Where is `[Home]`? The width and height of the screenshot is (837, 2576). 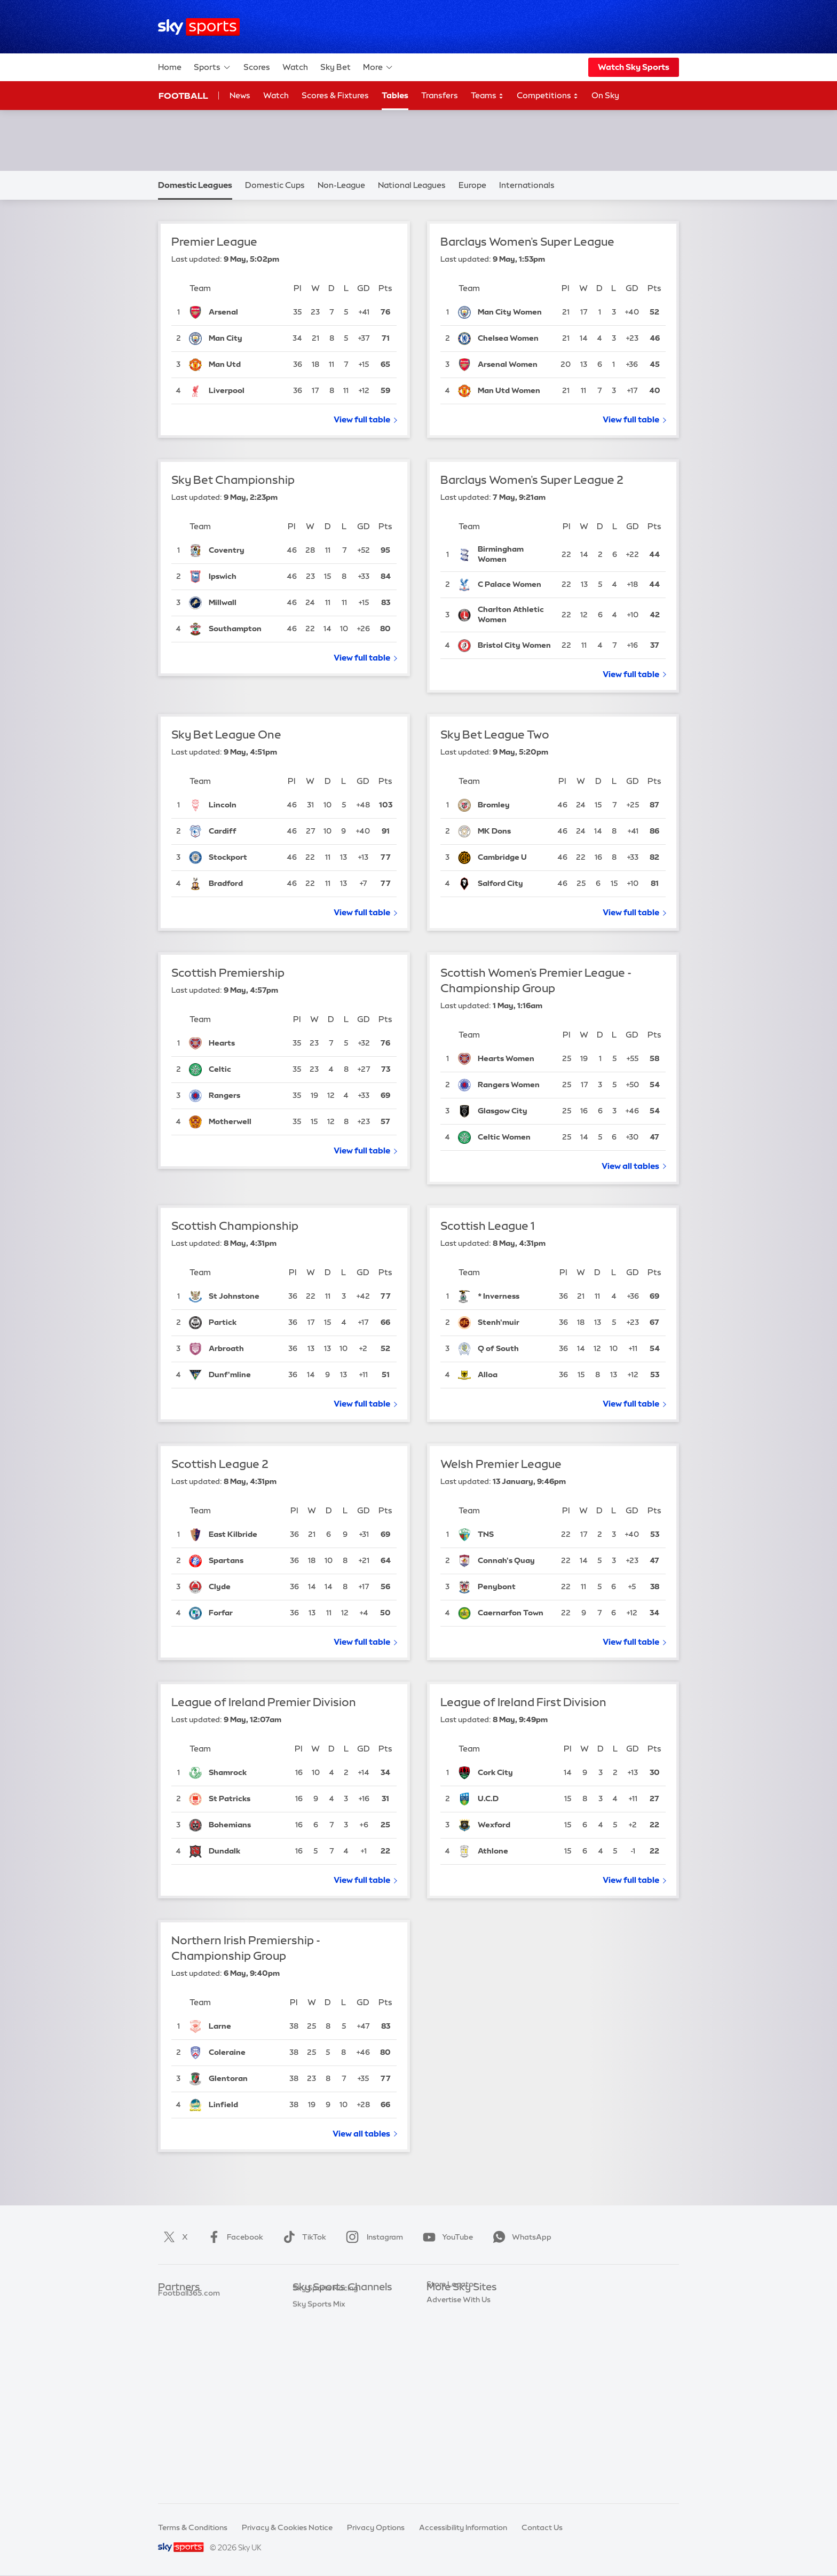
[Home] is located at coordinates (199, 27).